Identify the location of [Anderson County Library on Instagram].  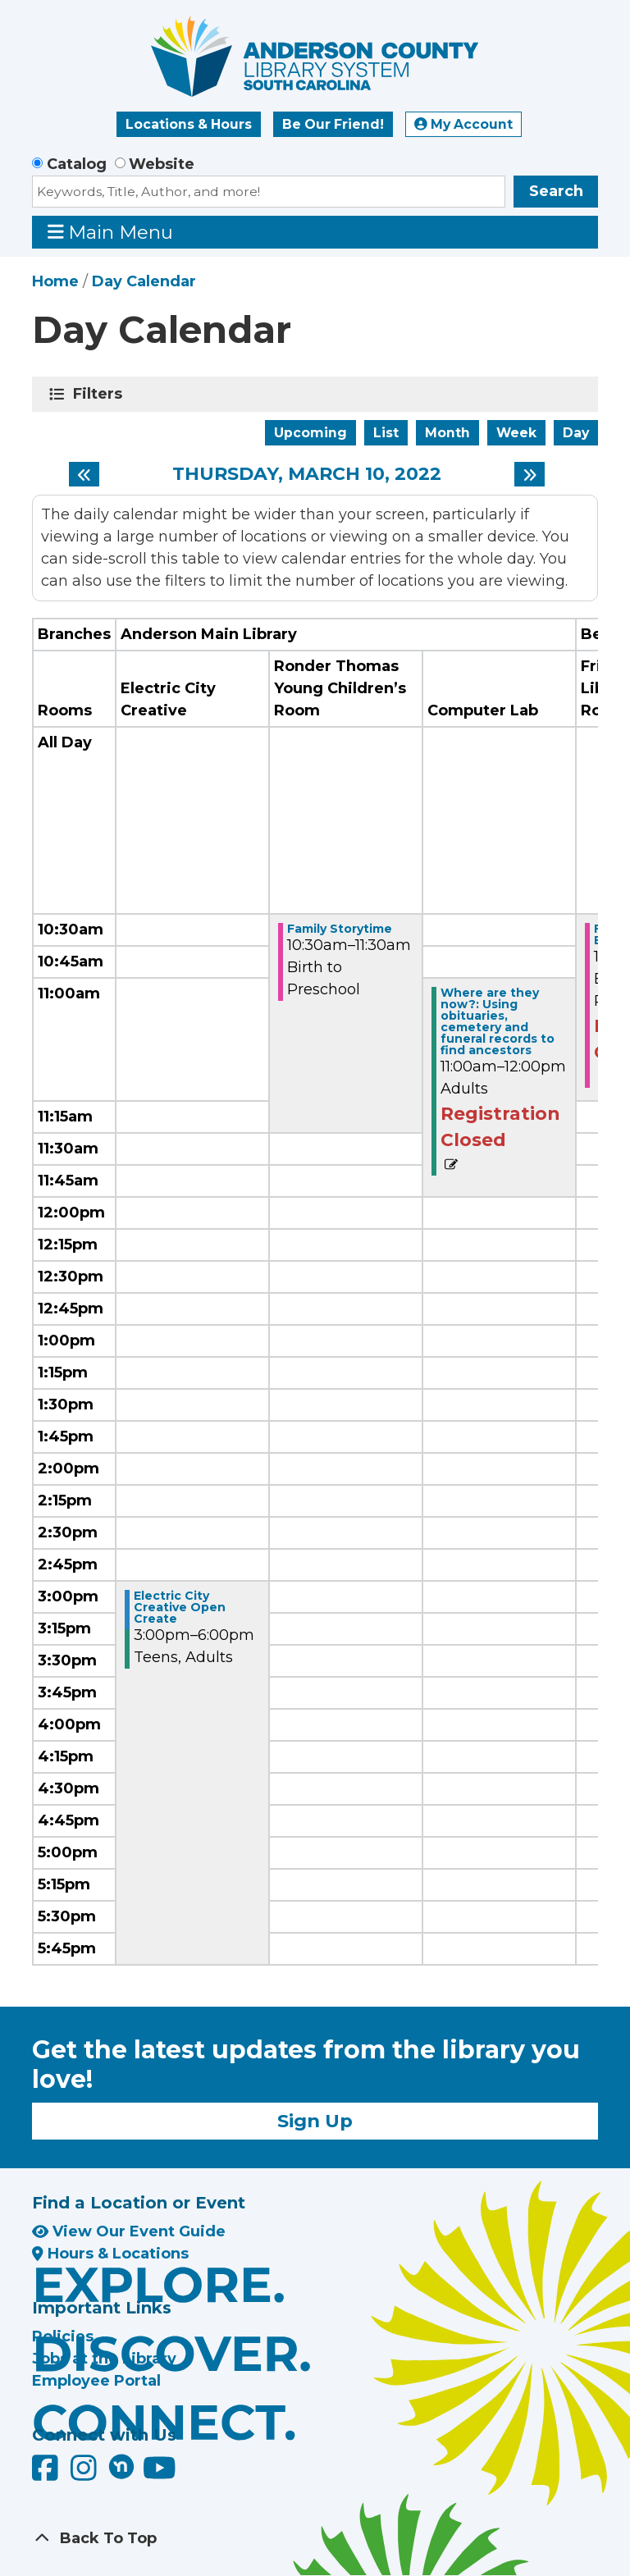
(86, 2474).